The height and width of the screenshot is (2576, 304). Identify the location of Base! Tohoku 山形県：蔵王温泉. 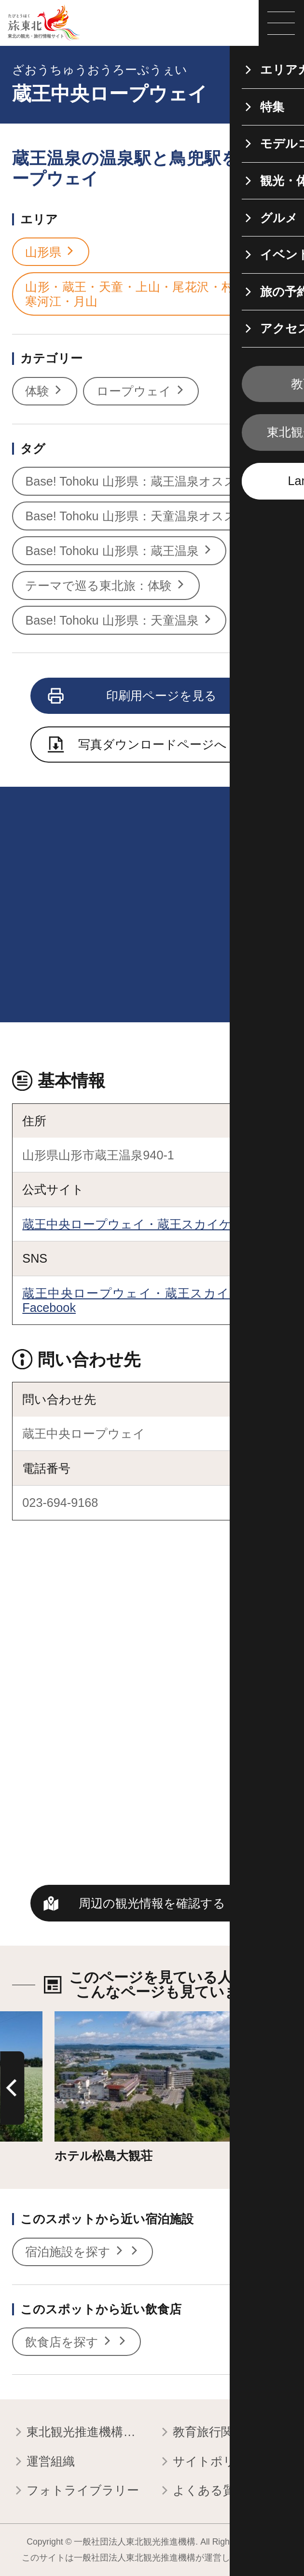
(119, 550).